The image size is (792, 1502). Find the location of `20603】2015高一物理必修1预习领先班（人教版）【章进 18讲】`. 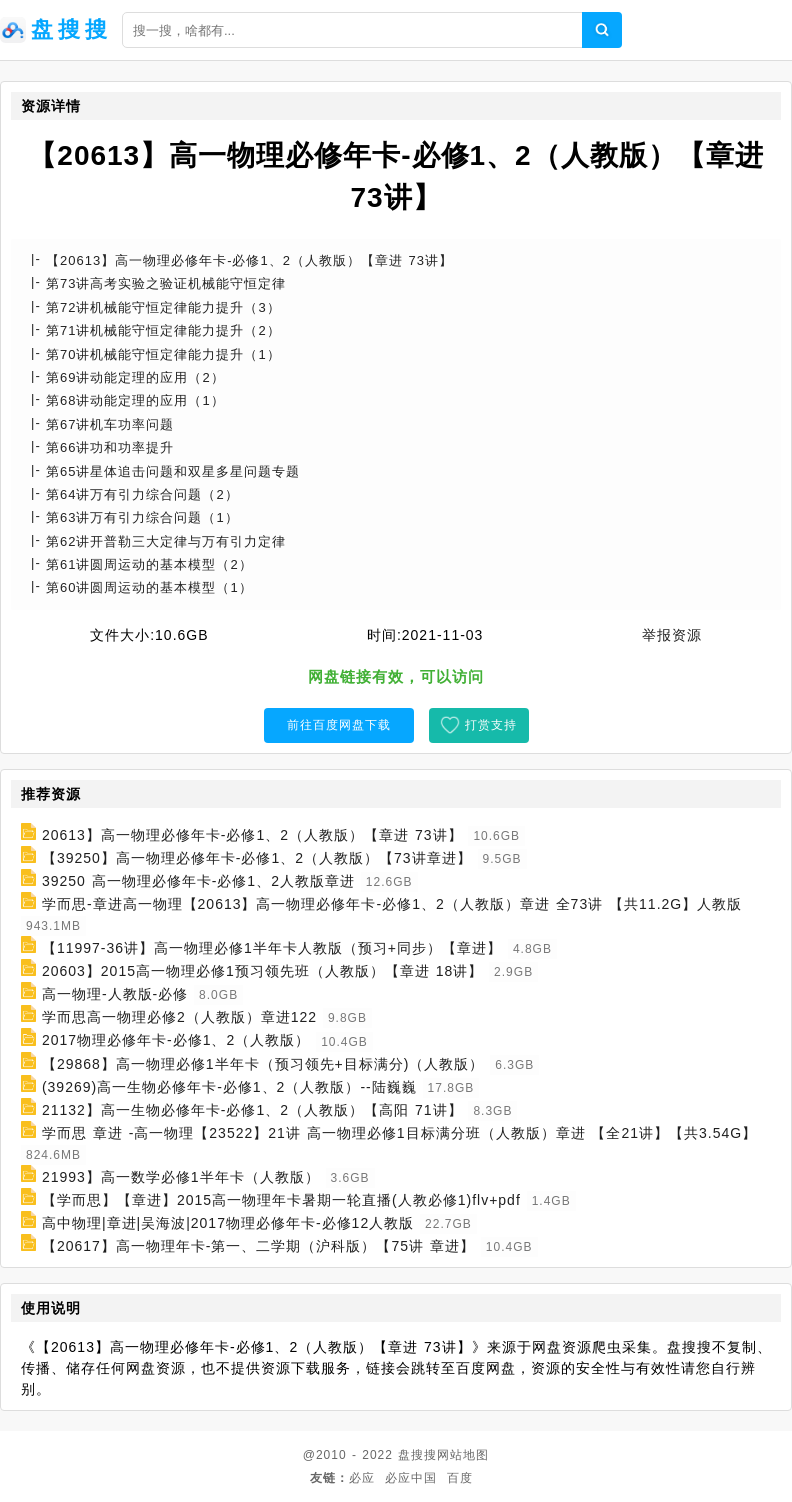

20603】2015高一物理必修1预习领先班（人教版）【章进 18讲】 is located at coordinates (262, 971).